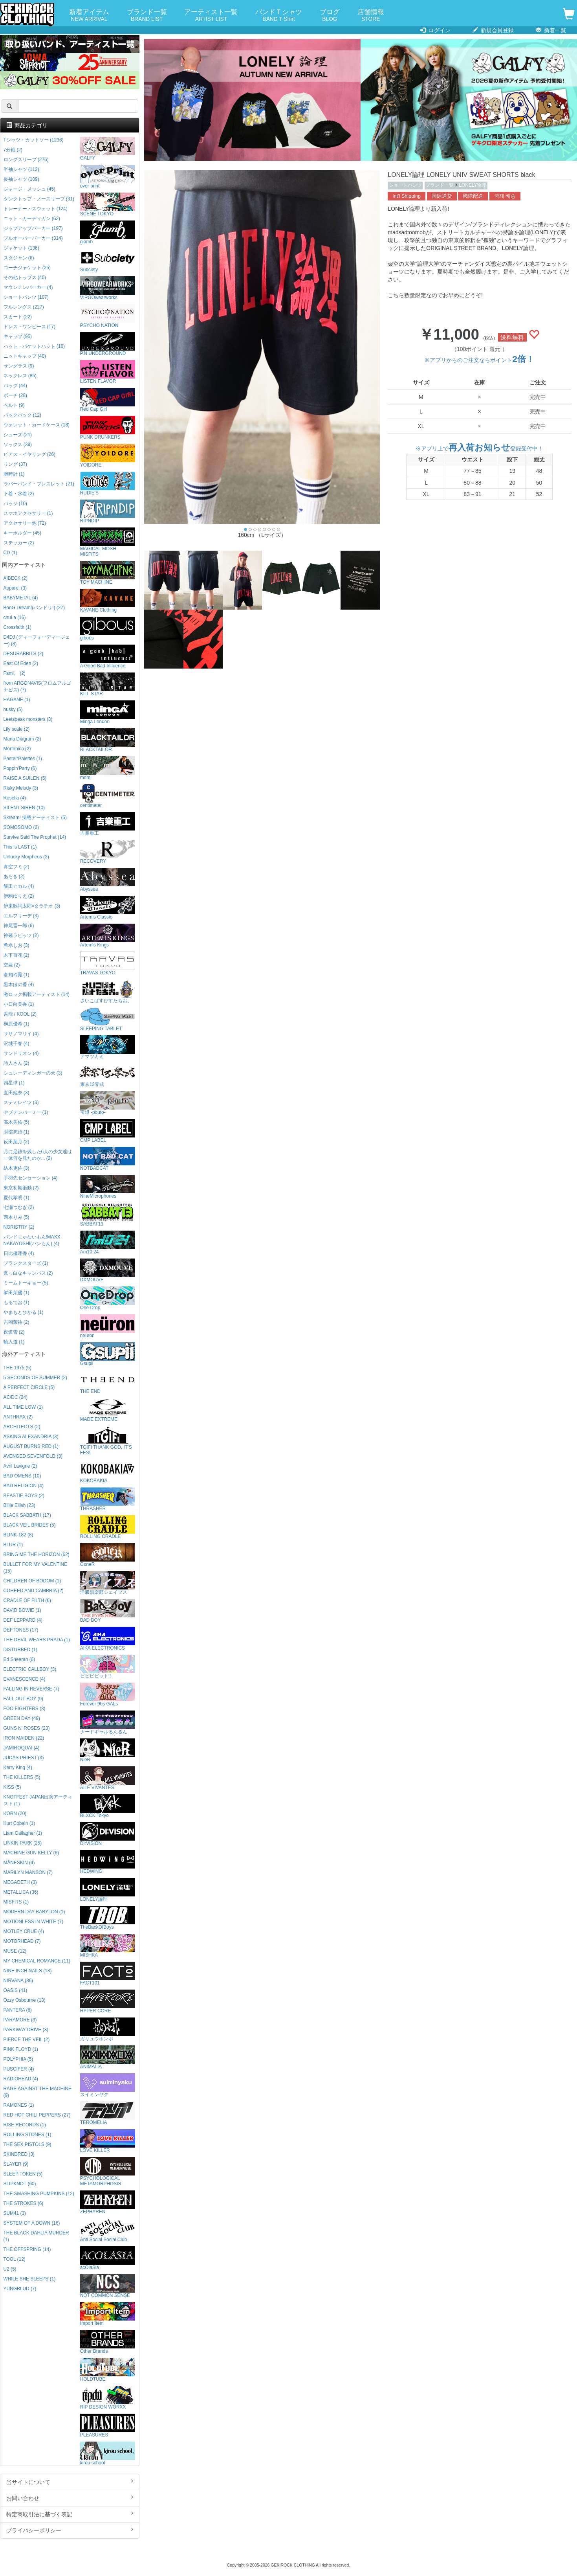 This screenshot has height=2576, width=577. I want to click on お問い合わせ, so click(69, 2497).